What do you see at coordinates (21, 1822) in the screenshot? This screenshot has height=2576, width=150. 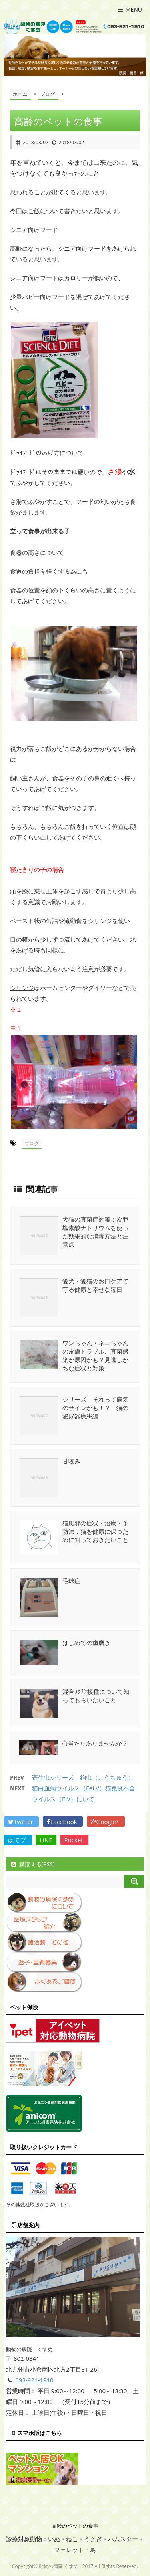 I see `Twitter` at bounding box center [21, 1822].